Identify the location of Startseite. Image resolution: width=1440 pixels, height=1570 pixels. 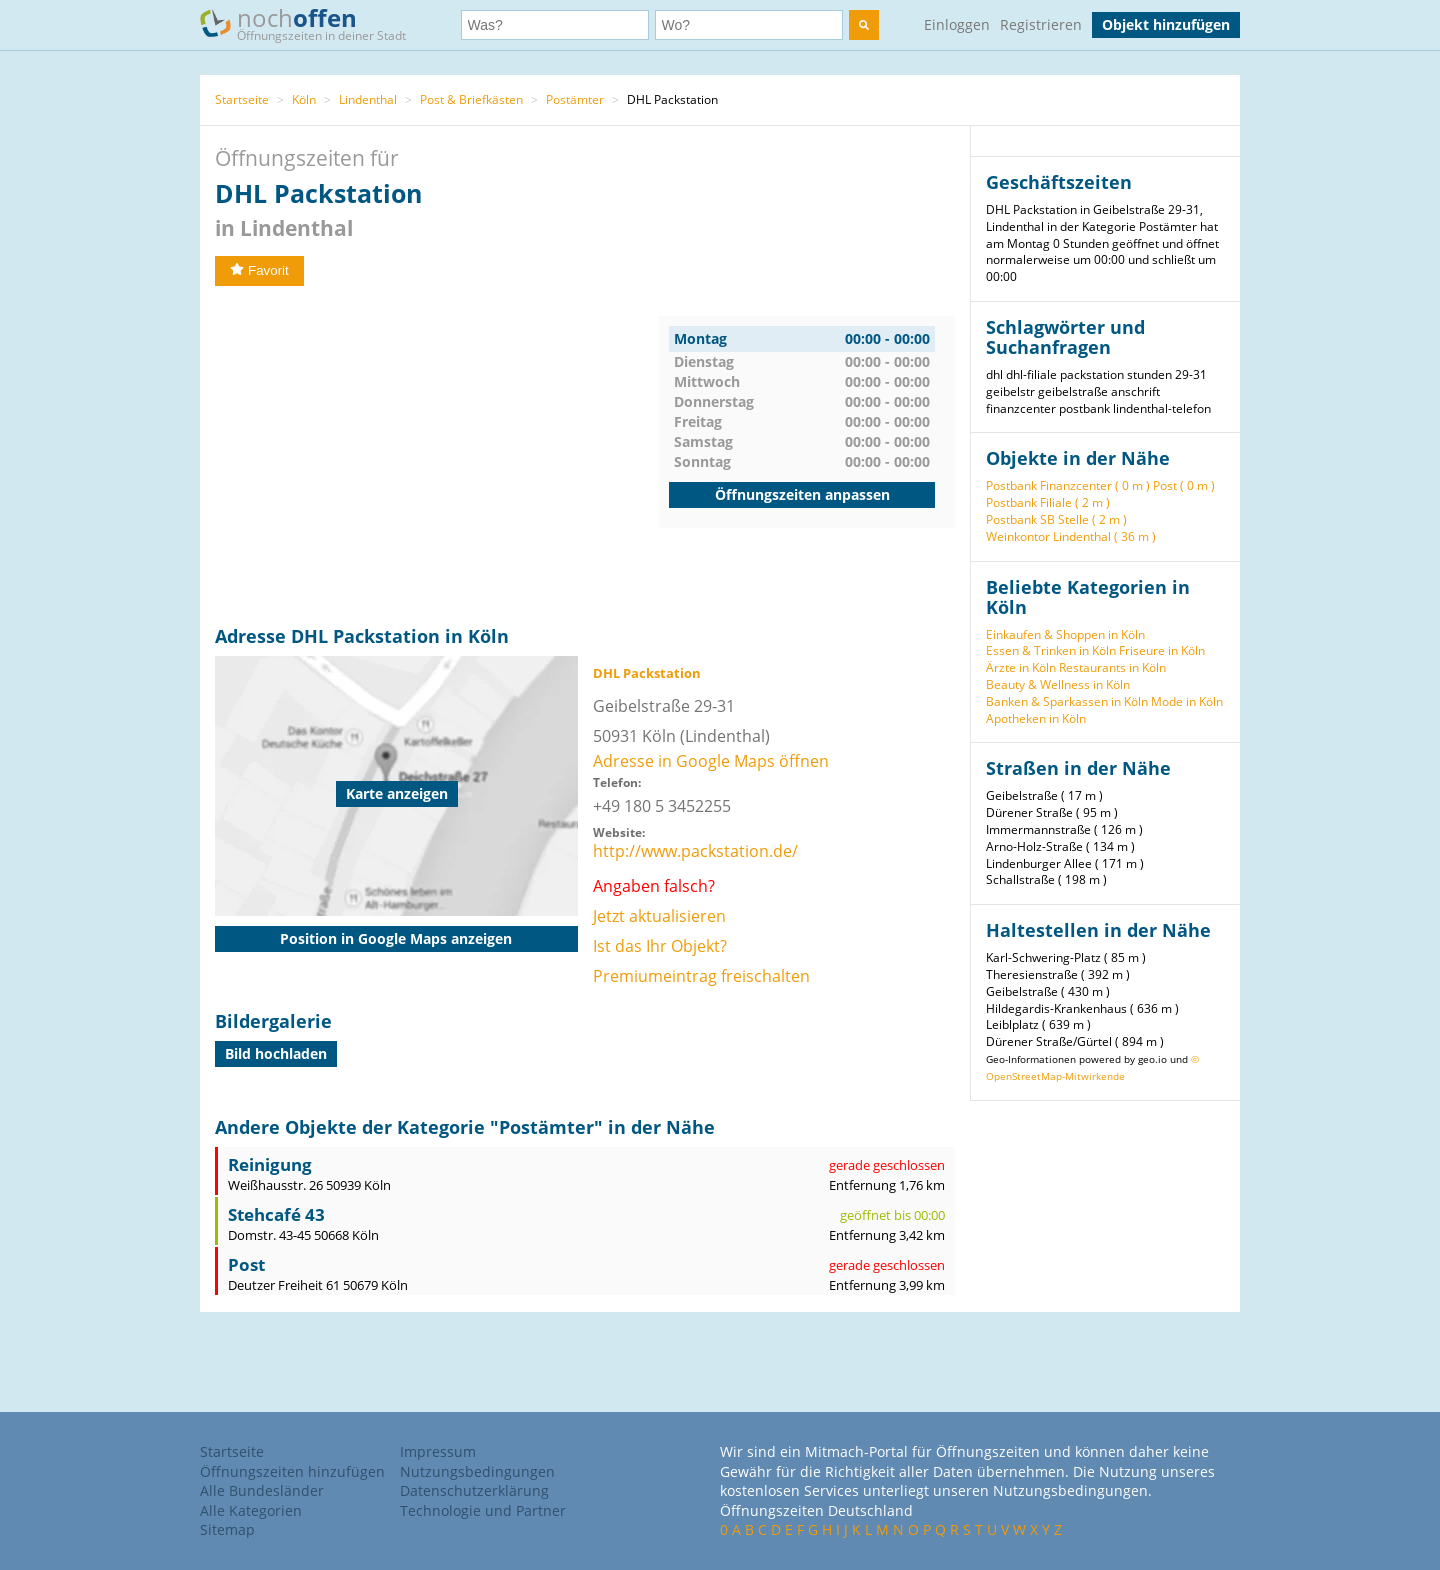
(242, 99).